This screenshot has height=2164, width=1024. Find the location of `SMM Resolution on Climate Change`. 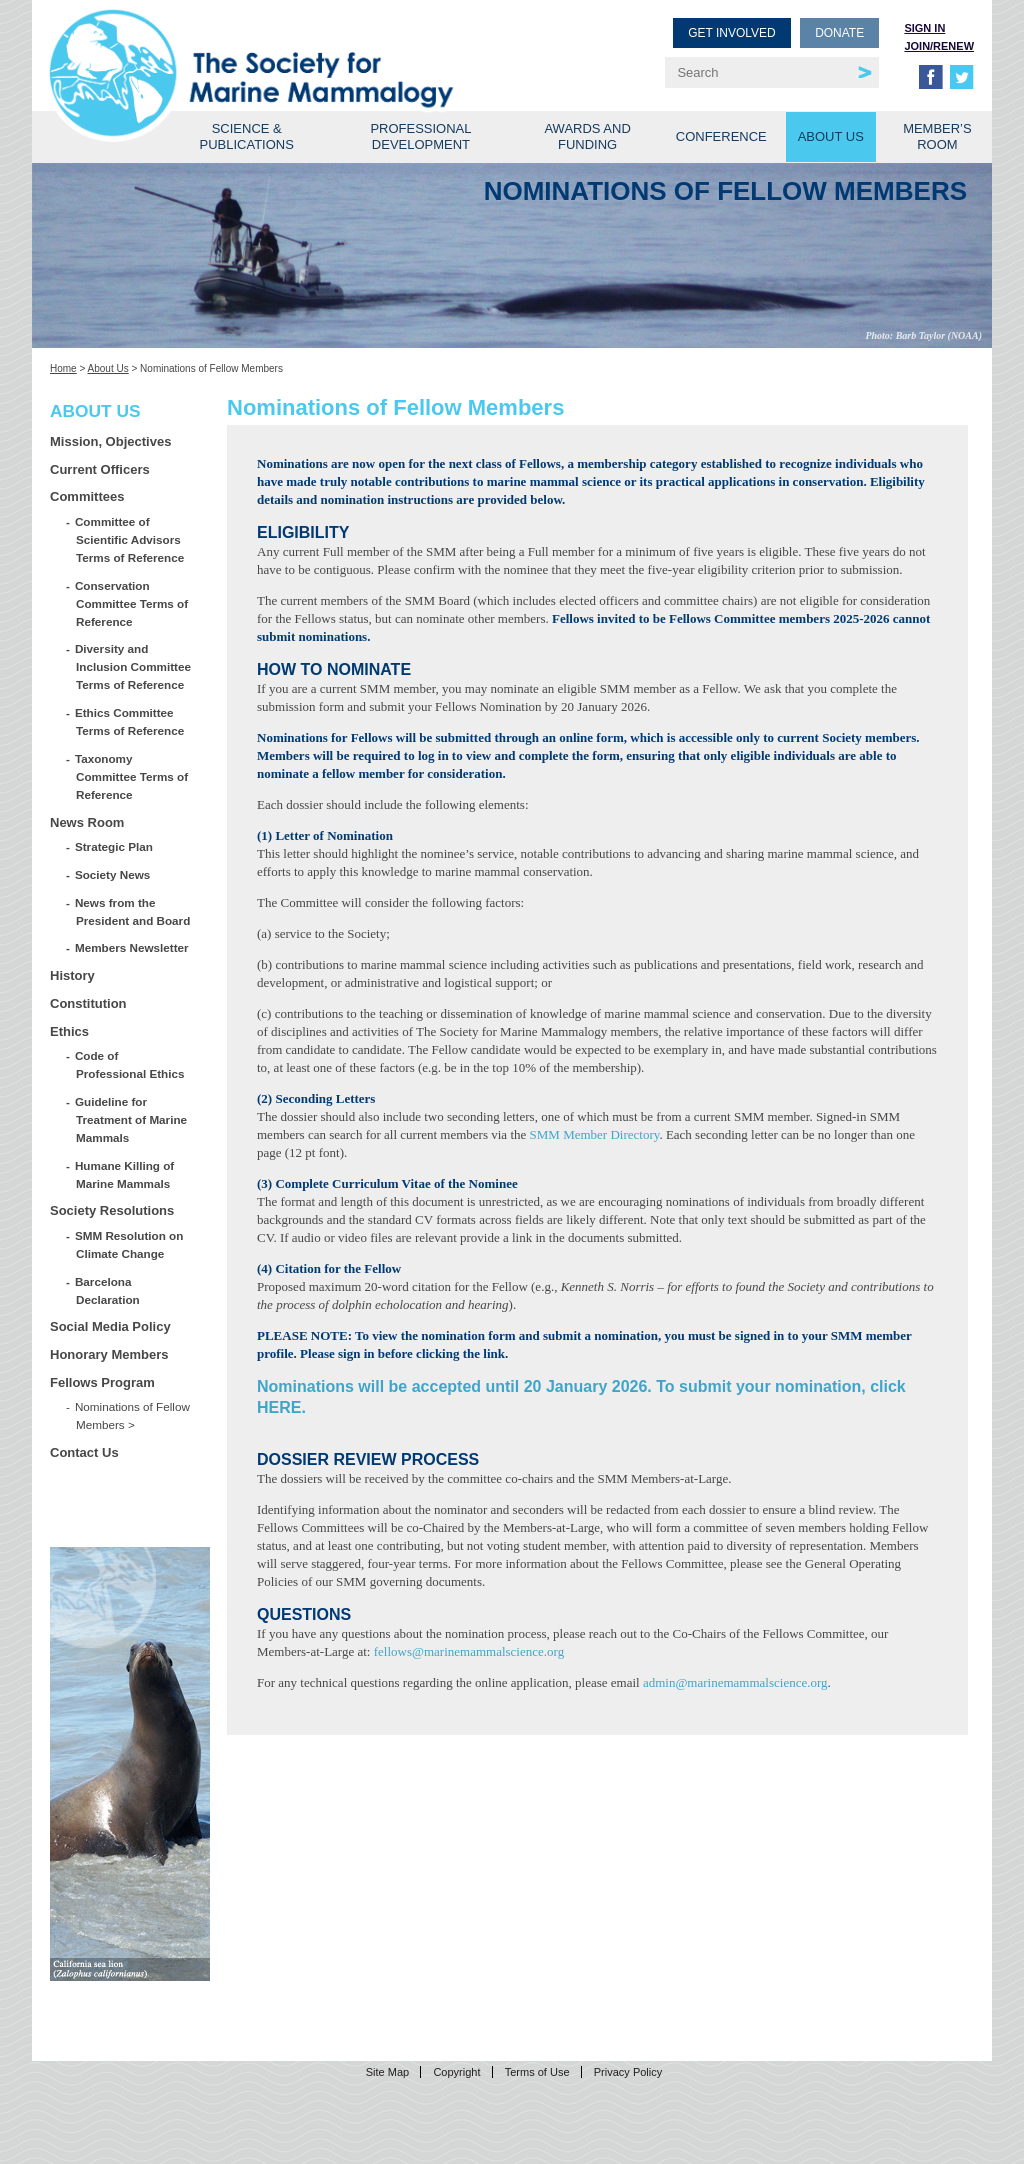

SMM Resolution on Climate Change is located at coordinates (129, 1244).